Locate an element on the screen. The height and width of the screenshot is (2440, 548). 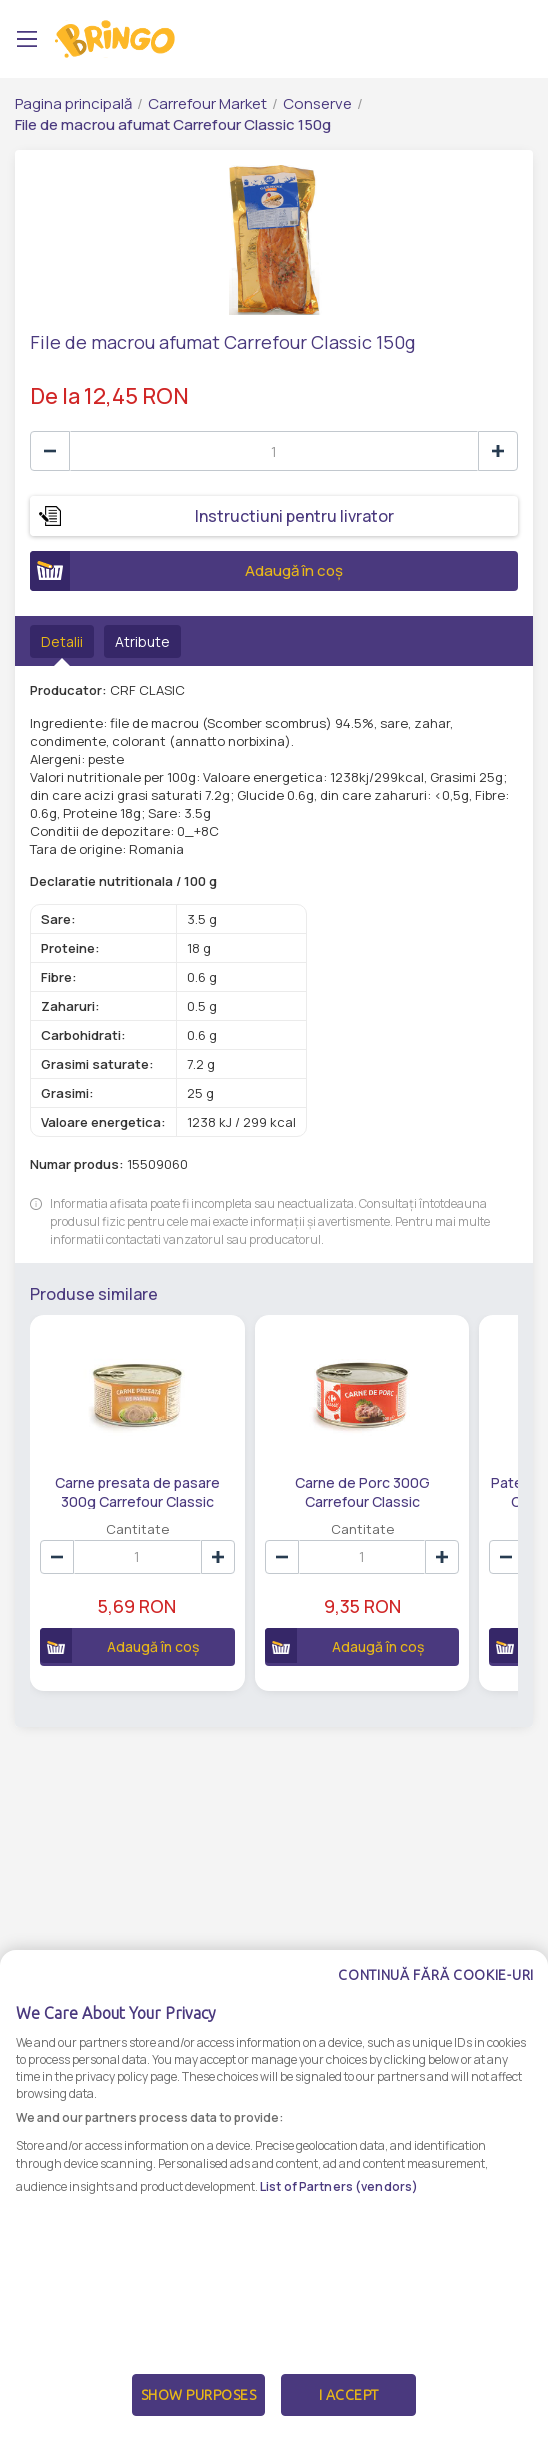
I Accept is located at coordinates (349, 2395).